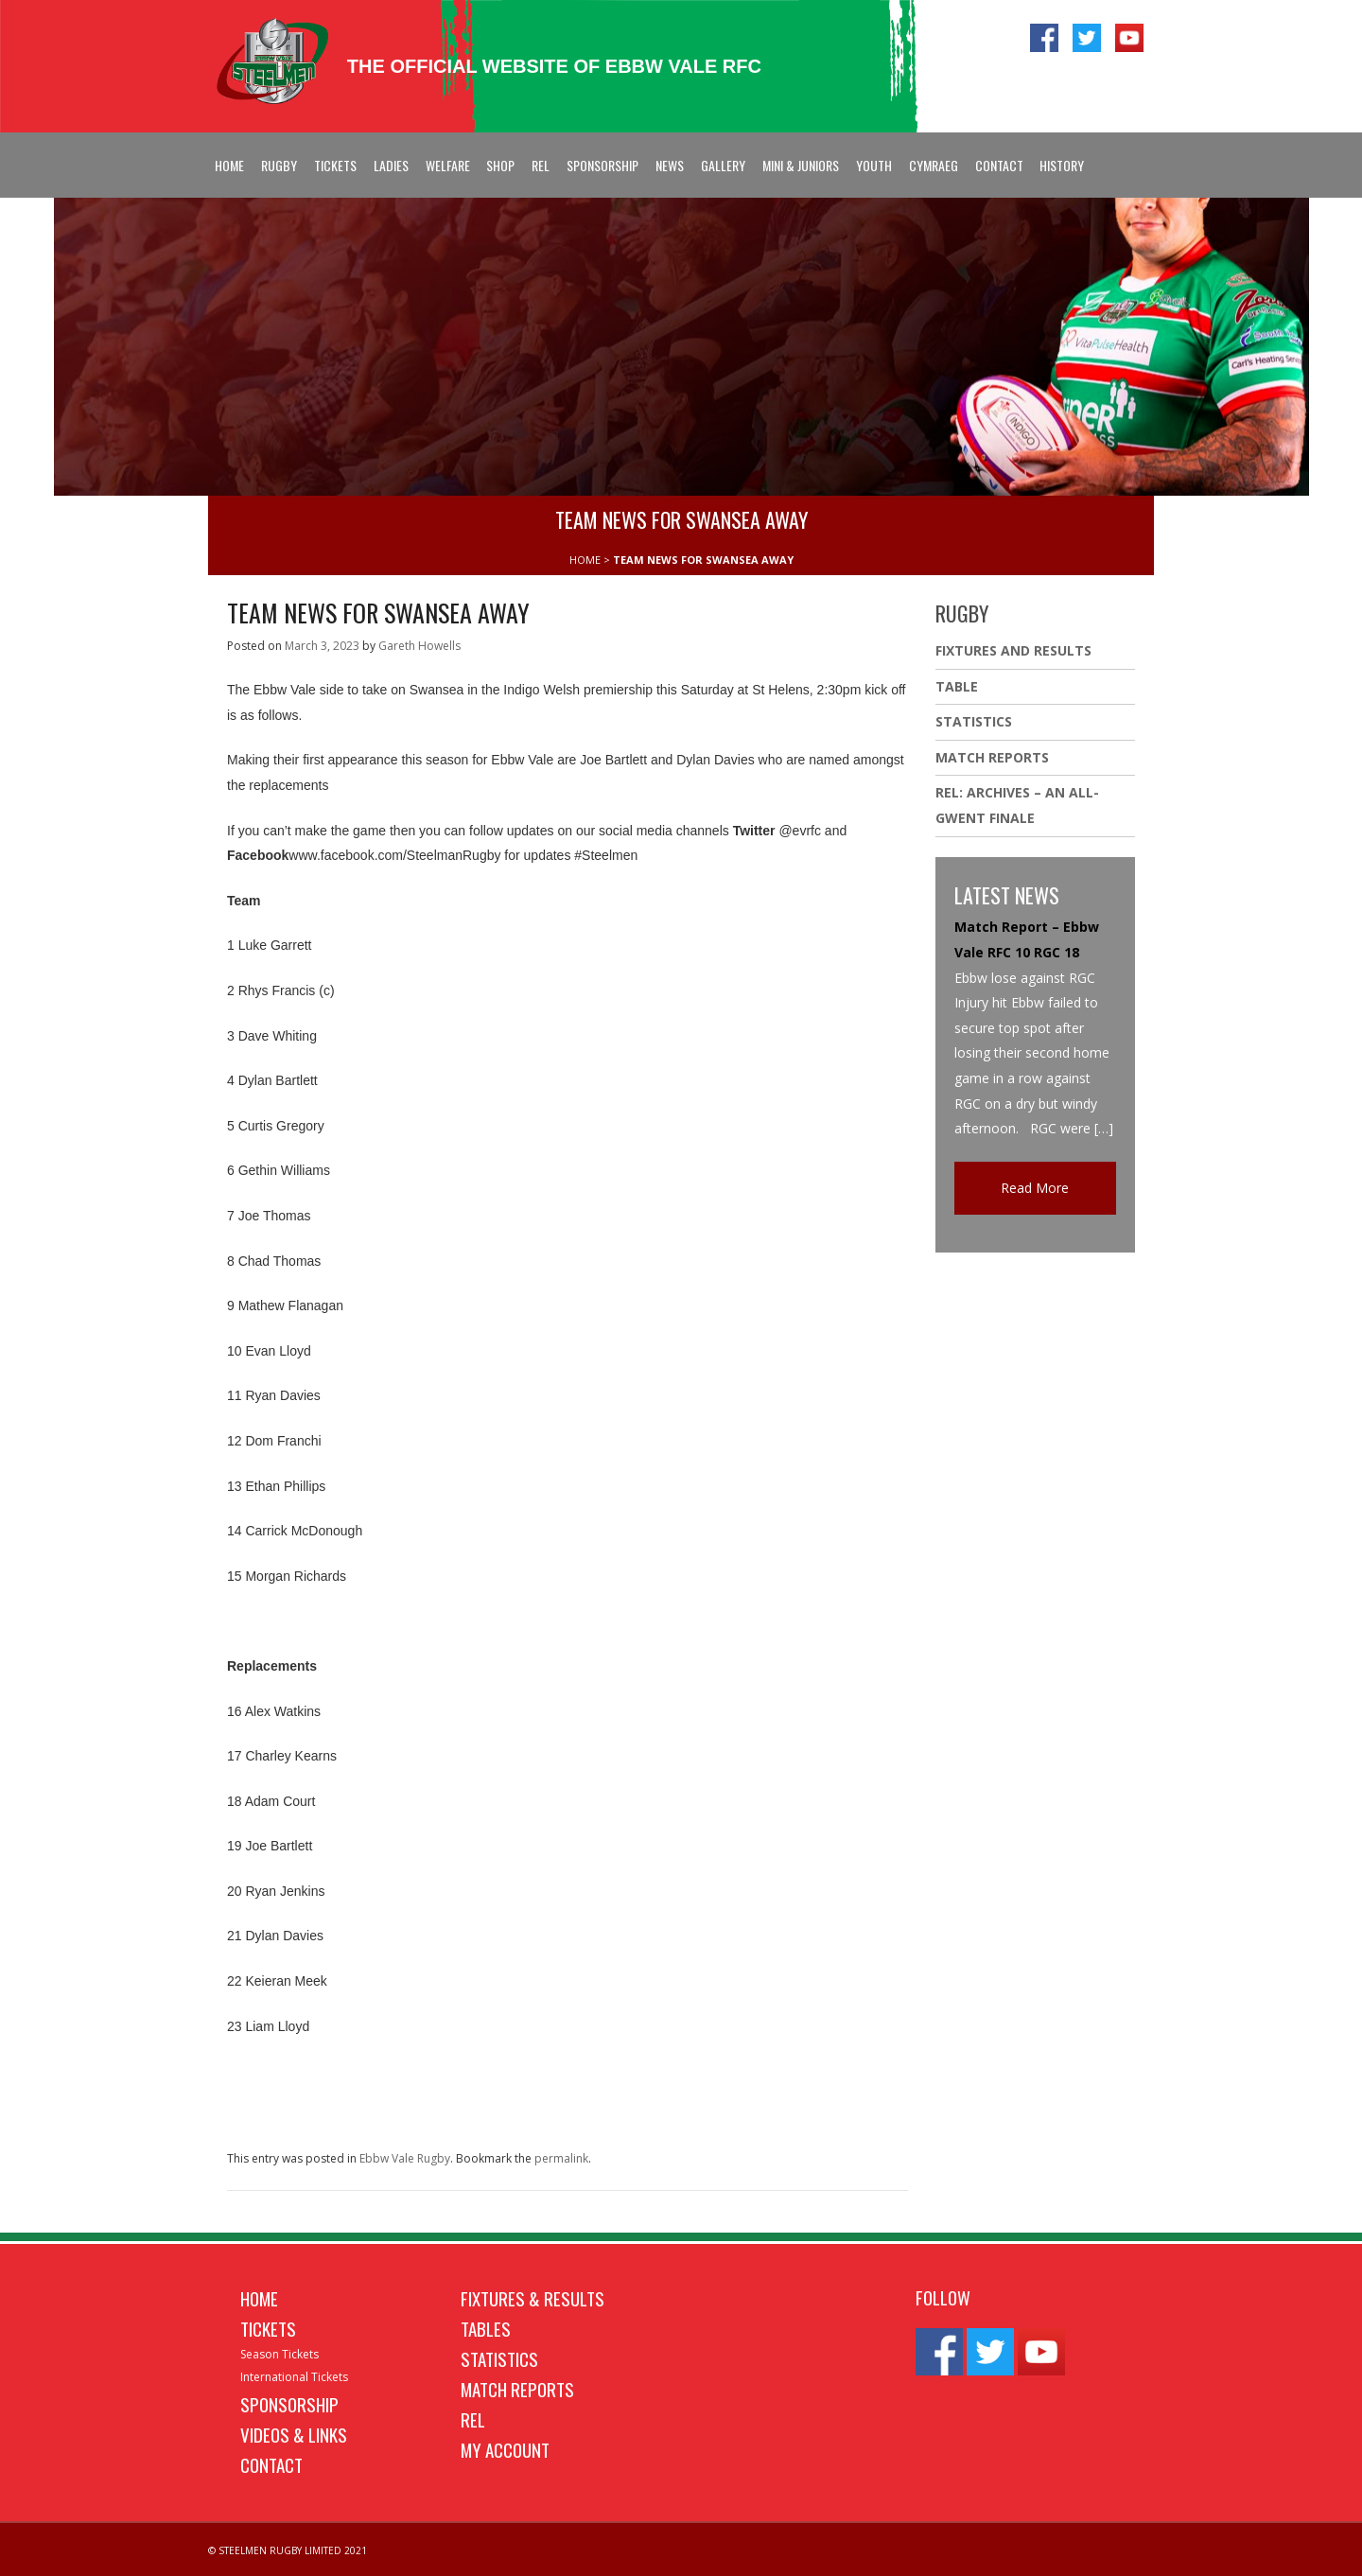  I want to click on Match Reports, so click(992, 757).